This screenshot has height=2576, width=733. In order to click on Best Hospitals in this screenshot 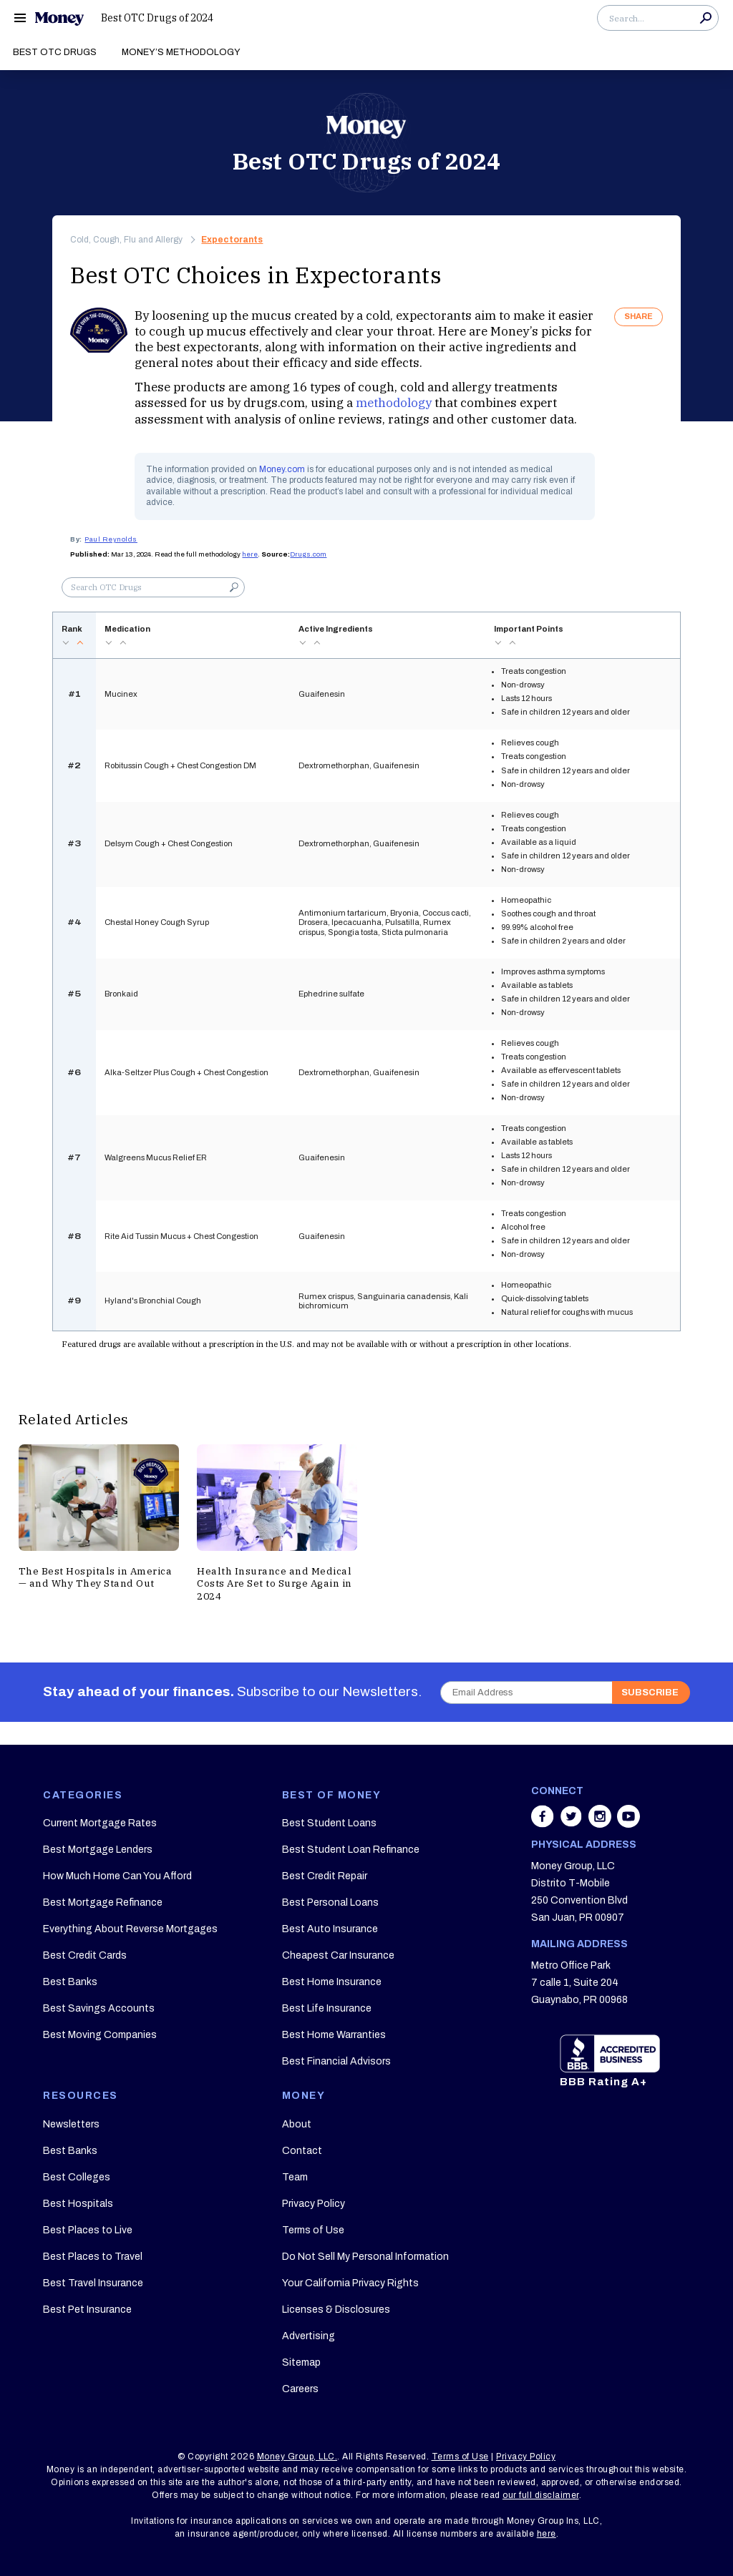, I will do `click(78, 2203)`.